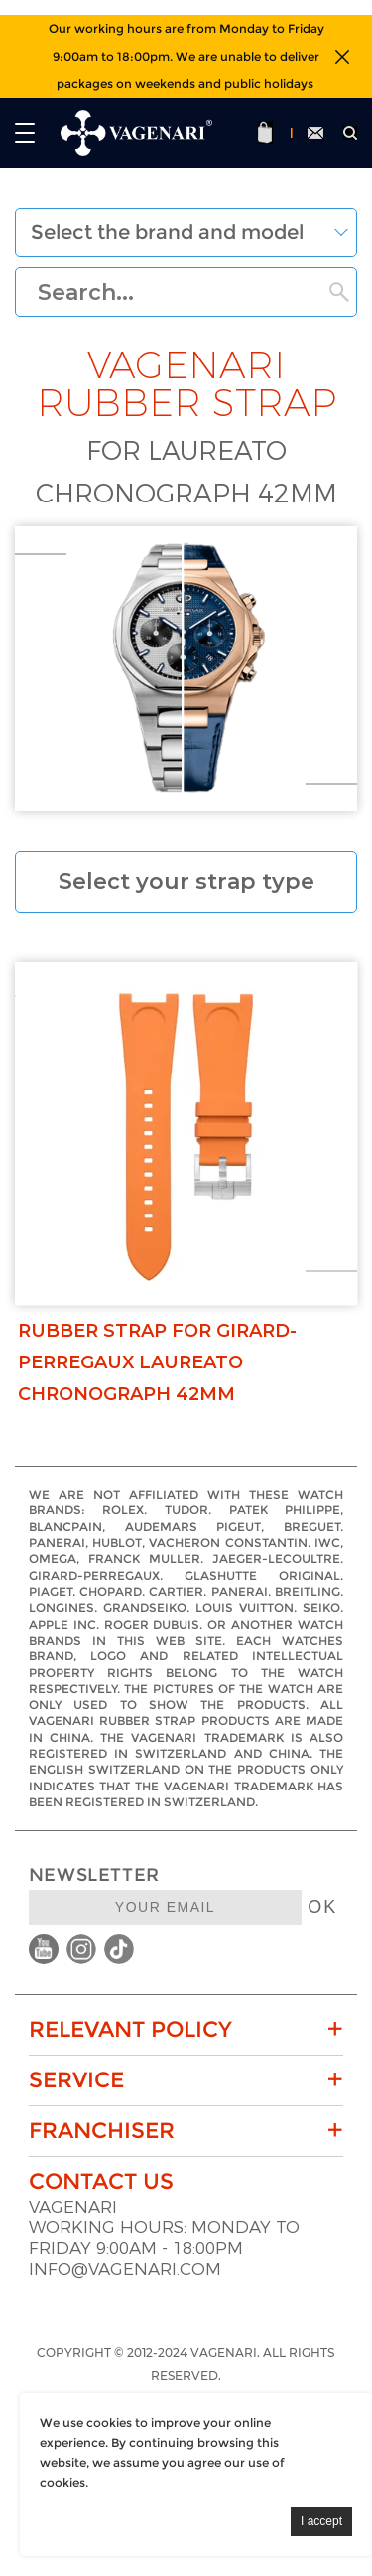  I want to click on Working hours: Monday to Friday 9:00am - 18:00pm, so click(164, 2238).